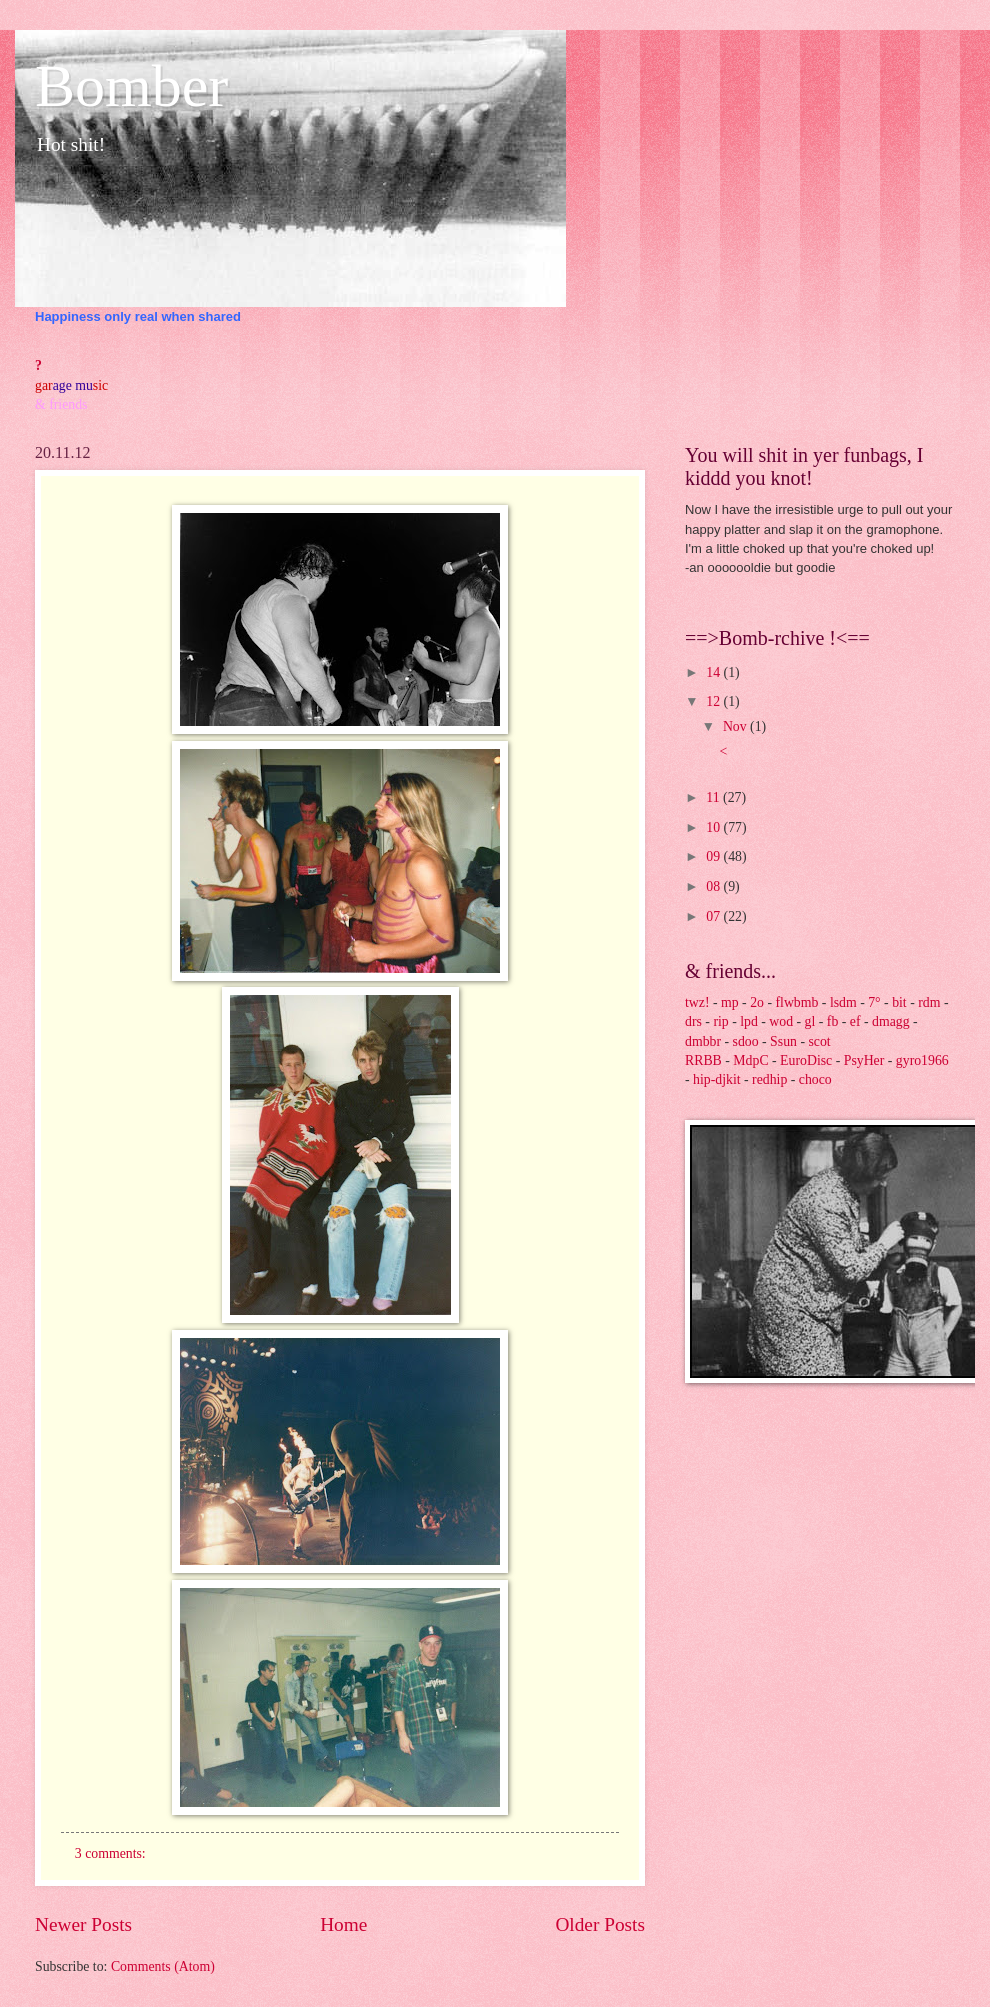 Image resolution: width=990 pixels, height=2007 pixels. What do you see at coordinates (131, 86) in the screenshot?
I see `Bomber` at bounding box center [131, 86].